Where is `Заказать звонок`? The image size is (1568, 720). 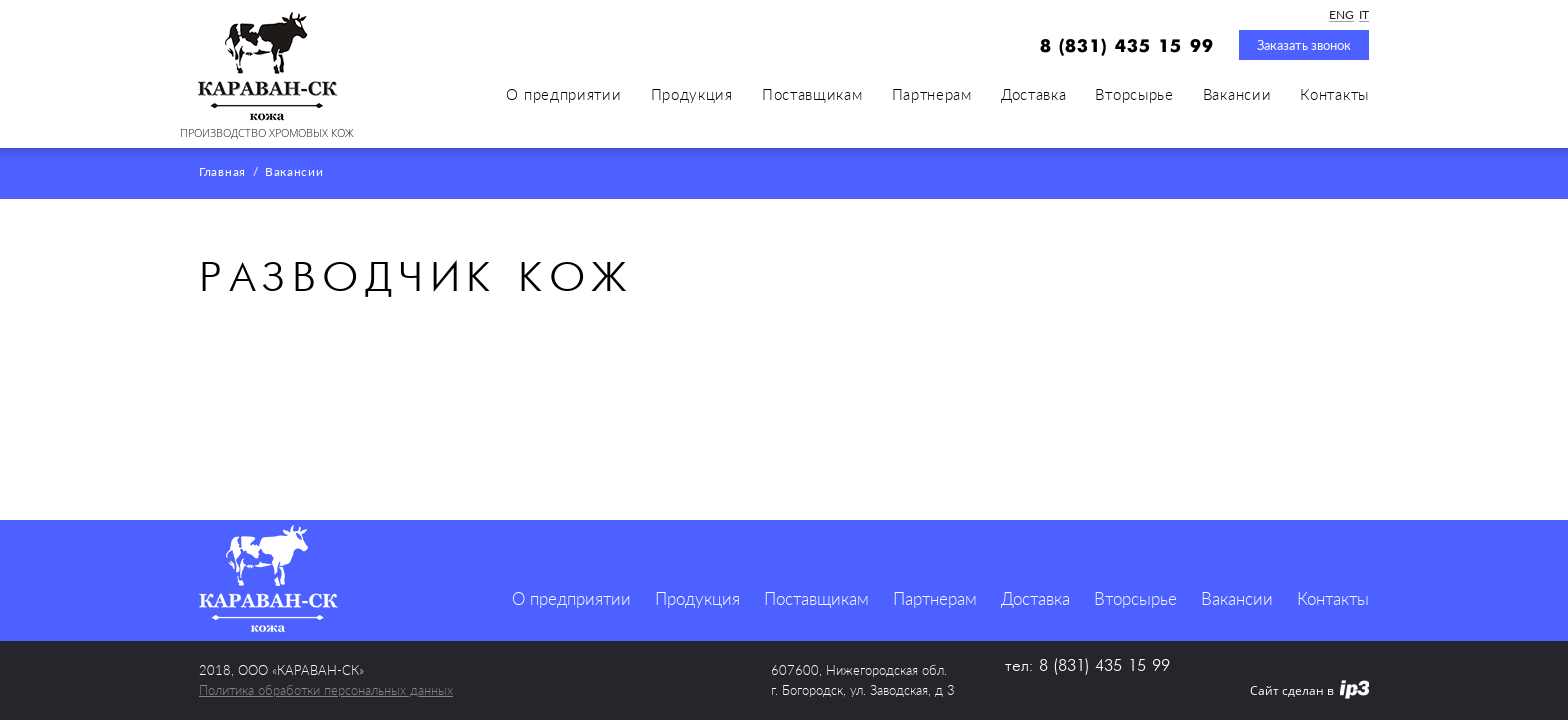 Заказать звонок is located at coordinates (1304, 45).